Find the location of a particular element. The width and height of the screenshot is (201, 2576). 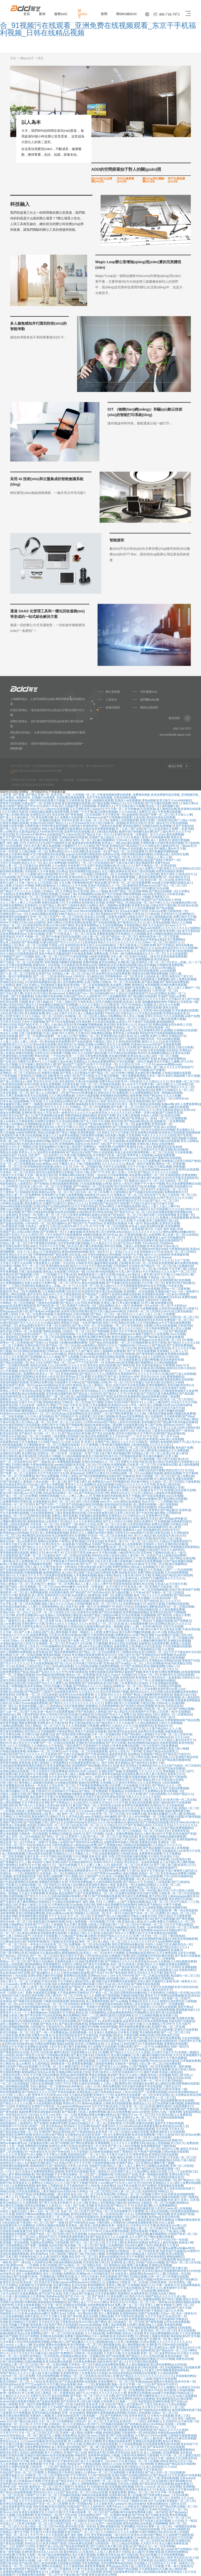

国产福利专区 is located at coordinates (139, 1762).